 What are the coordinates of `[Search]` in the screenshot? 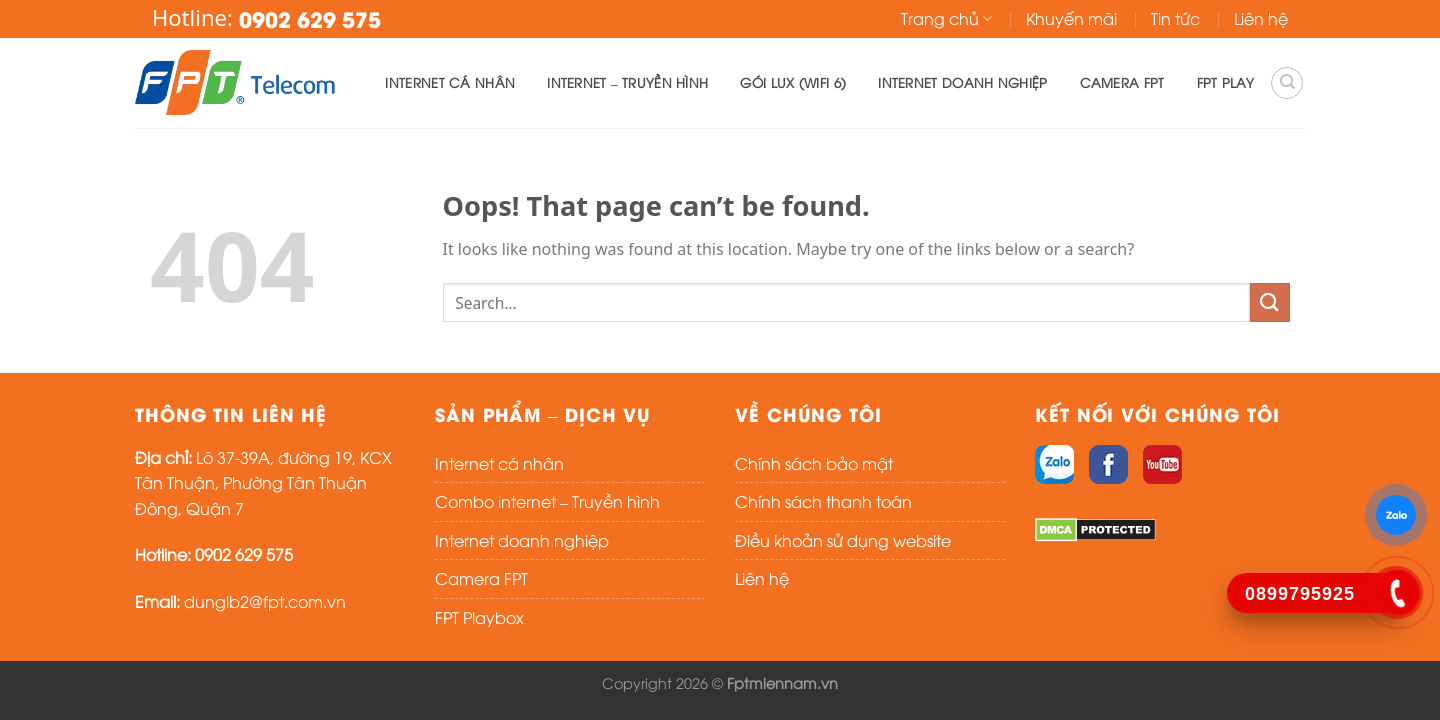 It's located at (1287, 83).